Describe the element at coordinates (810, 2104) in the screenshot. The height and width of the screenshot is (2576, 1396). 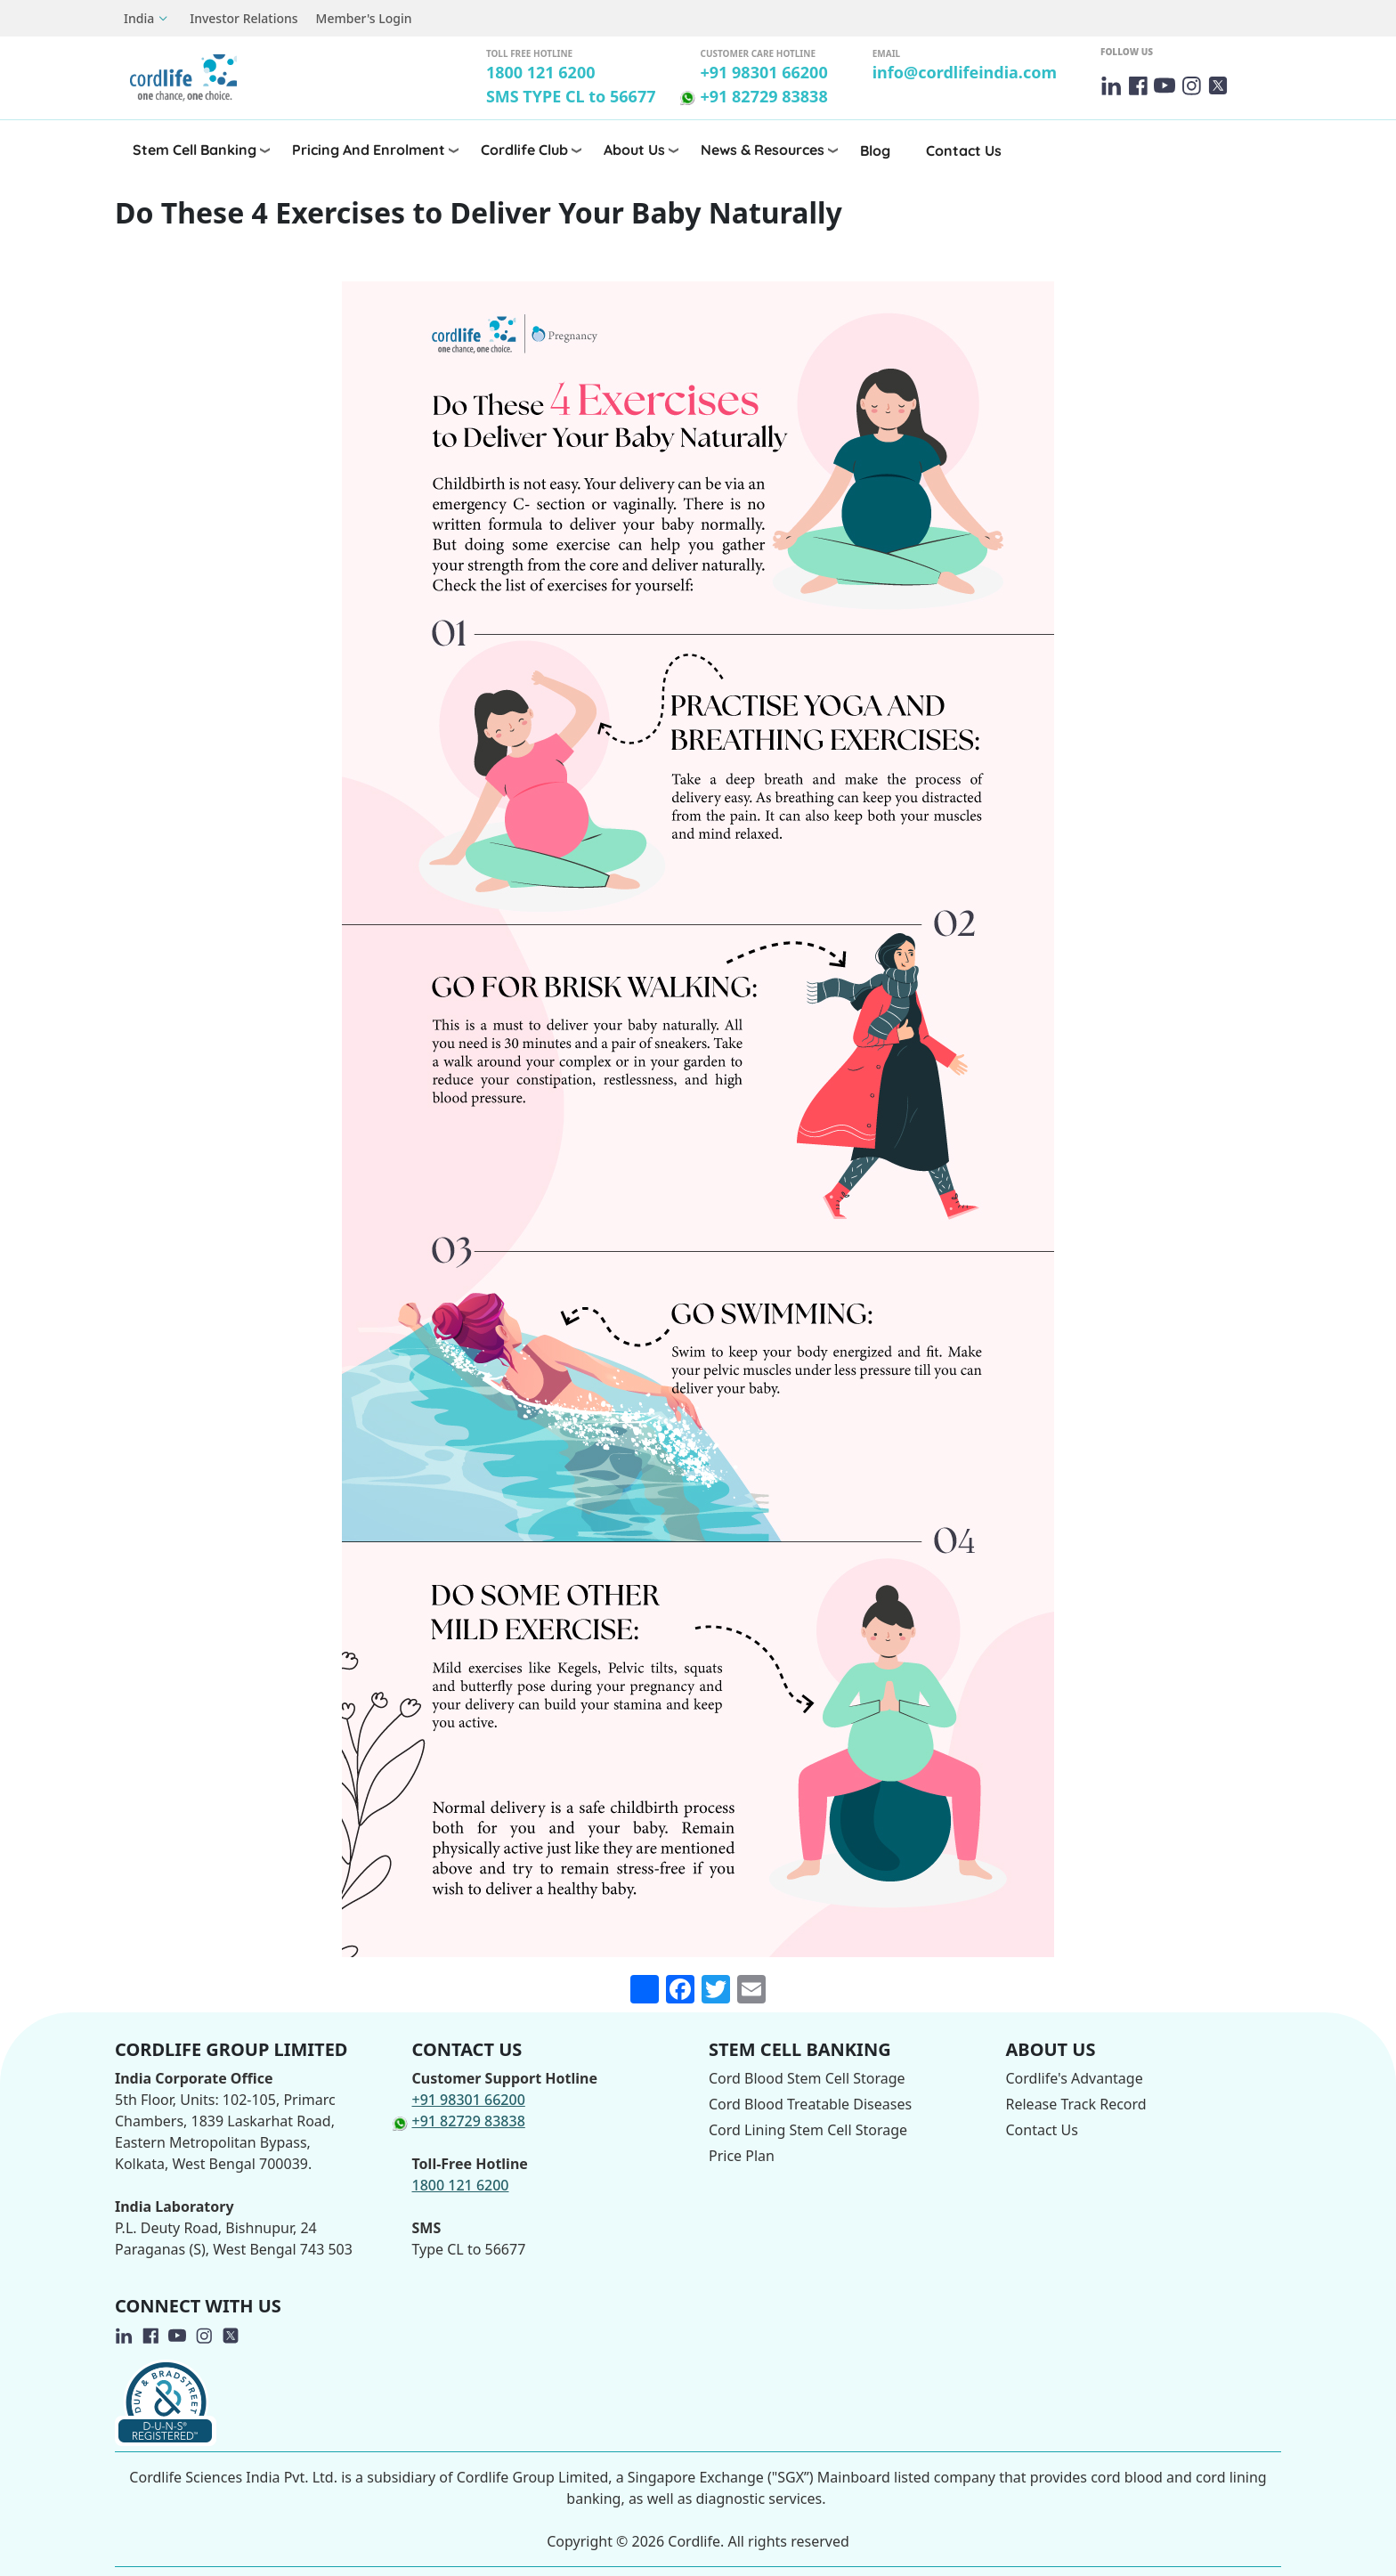
I see `Cord Blood Treatable Diseases` at that location.